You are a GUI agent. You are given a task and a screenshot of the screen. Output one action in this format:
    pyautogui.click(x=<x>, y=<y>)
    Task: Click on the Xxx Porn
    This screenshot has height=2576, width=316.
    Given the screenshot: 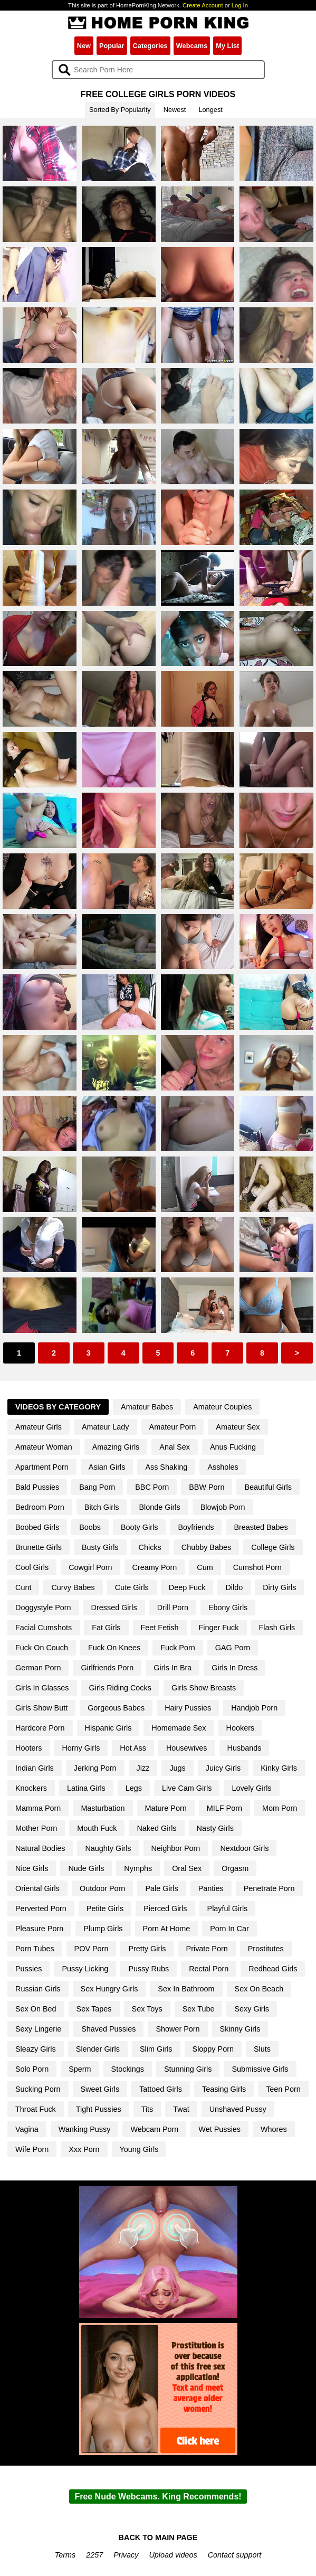 What is the action you would take?
    pyautogui.click(x=84, y=2149)
    